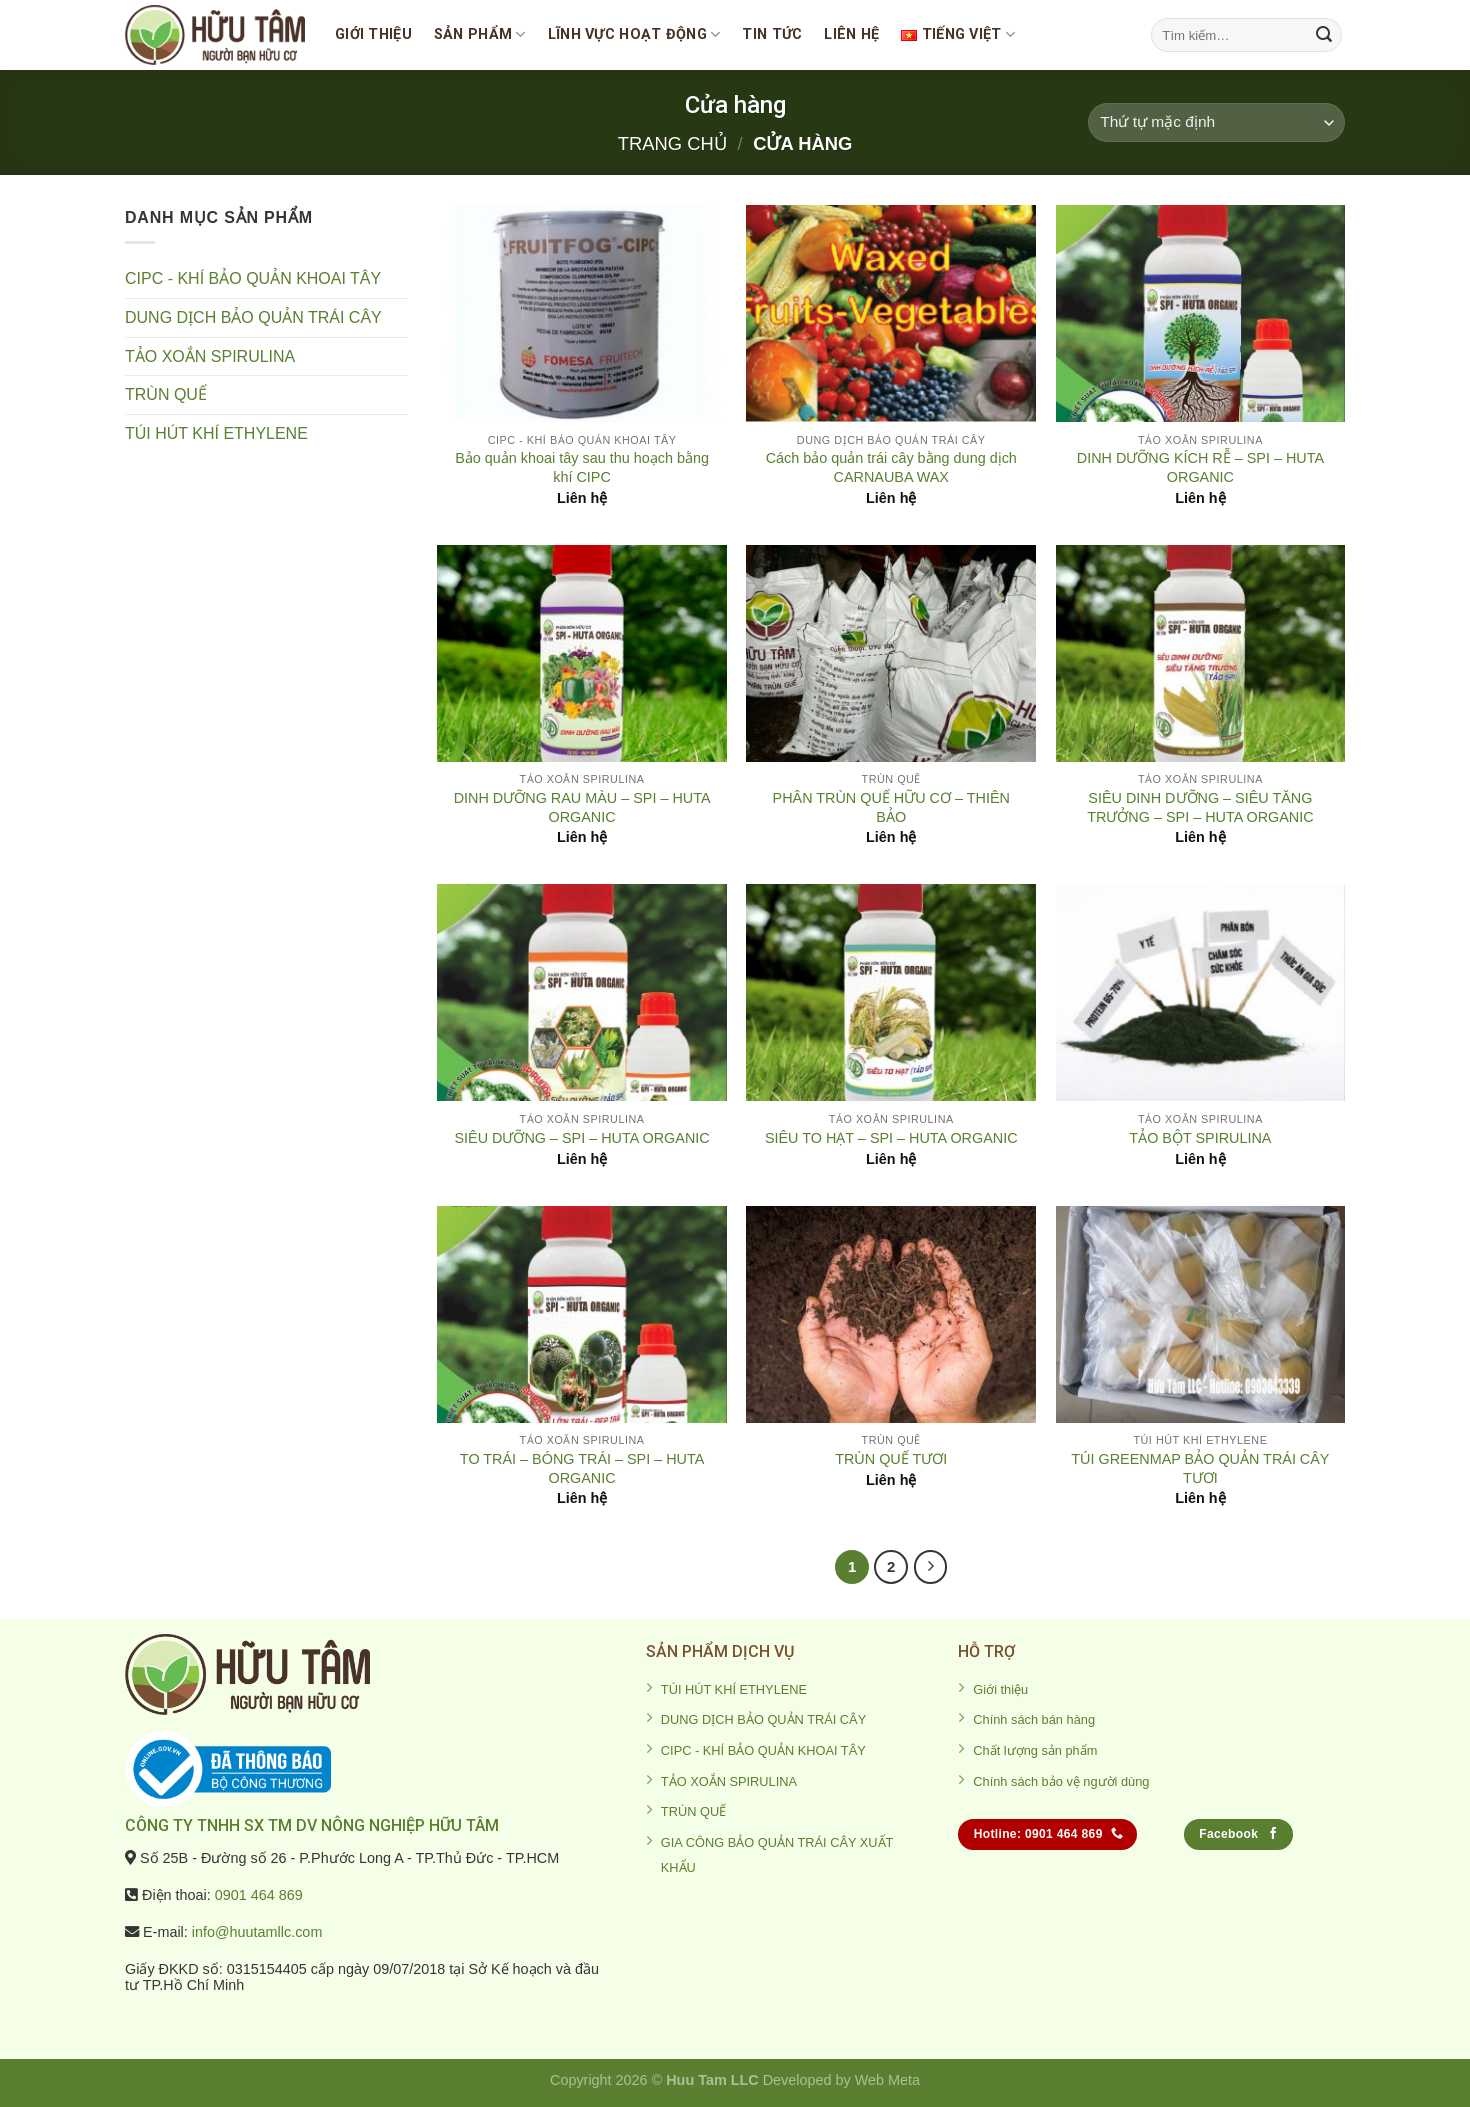 The width and height of the screenshot is (1470, 2107). Describe the element at coordinates (772, 34) in the screenshot. I see `Tin tức` at that location.